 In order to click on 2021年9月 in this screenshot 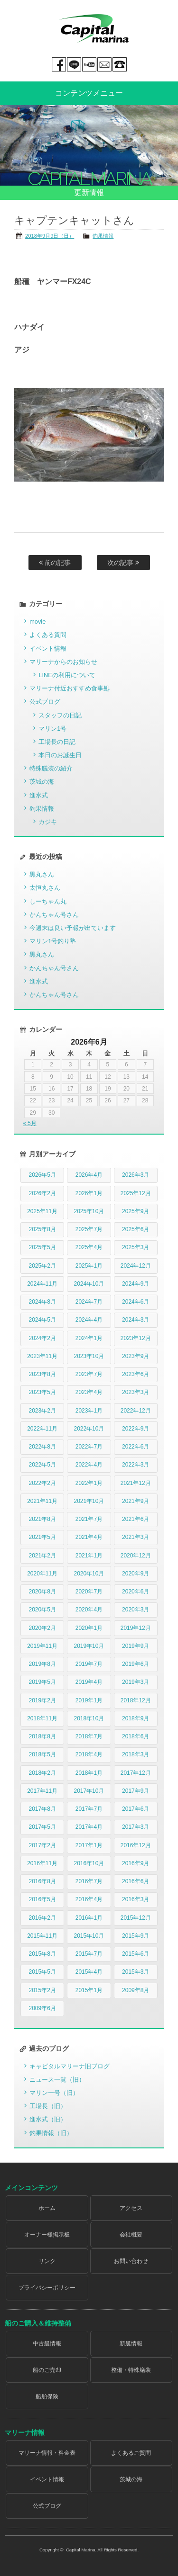, I will do `click(135, 1501)`.